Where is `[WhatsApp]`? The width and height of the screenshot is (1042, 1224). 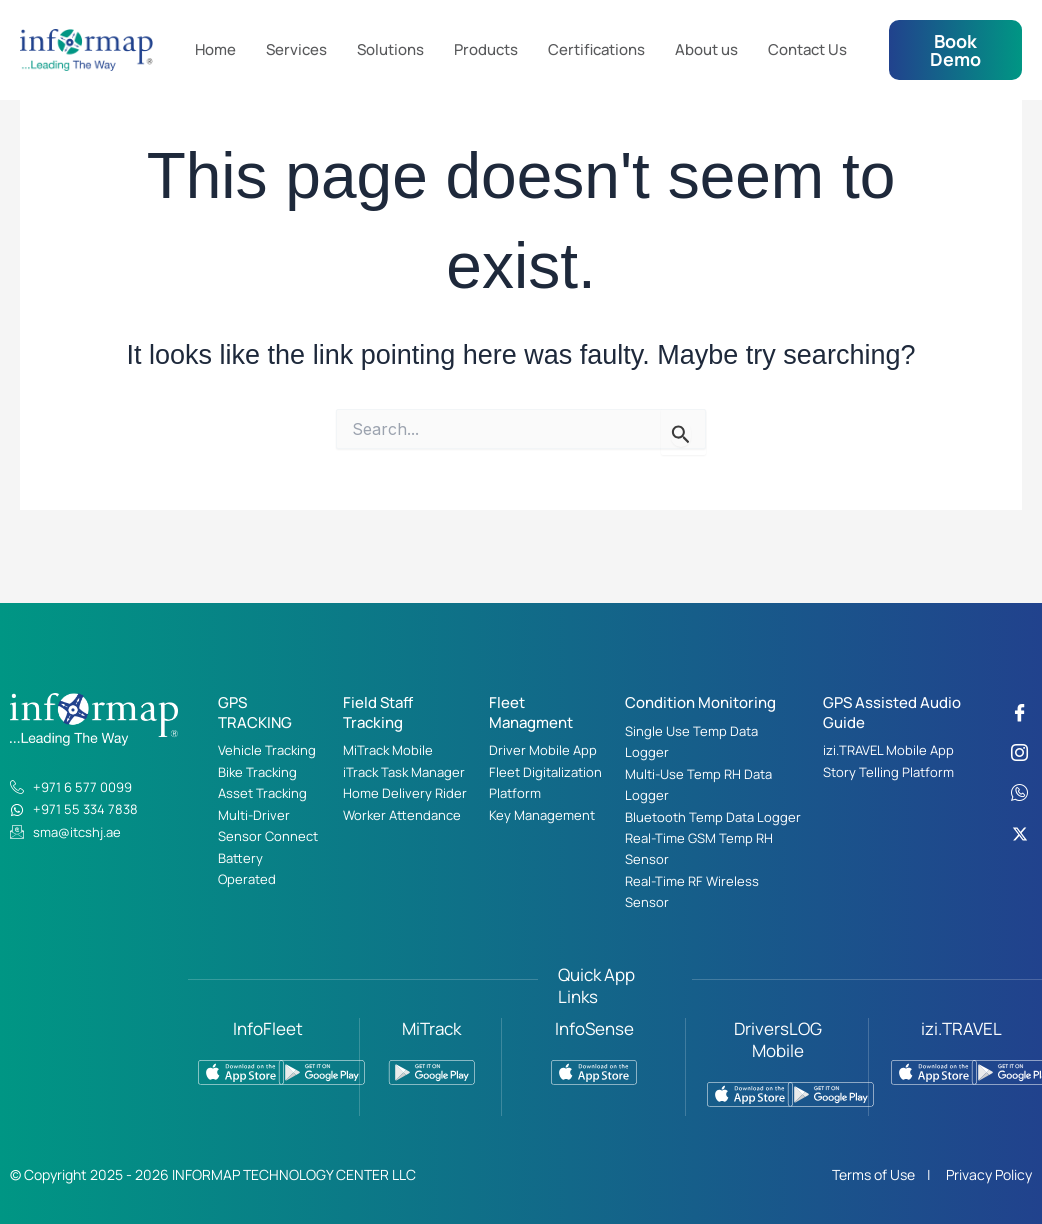 [WhatsApp] is located at coordinates (1020, 793).